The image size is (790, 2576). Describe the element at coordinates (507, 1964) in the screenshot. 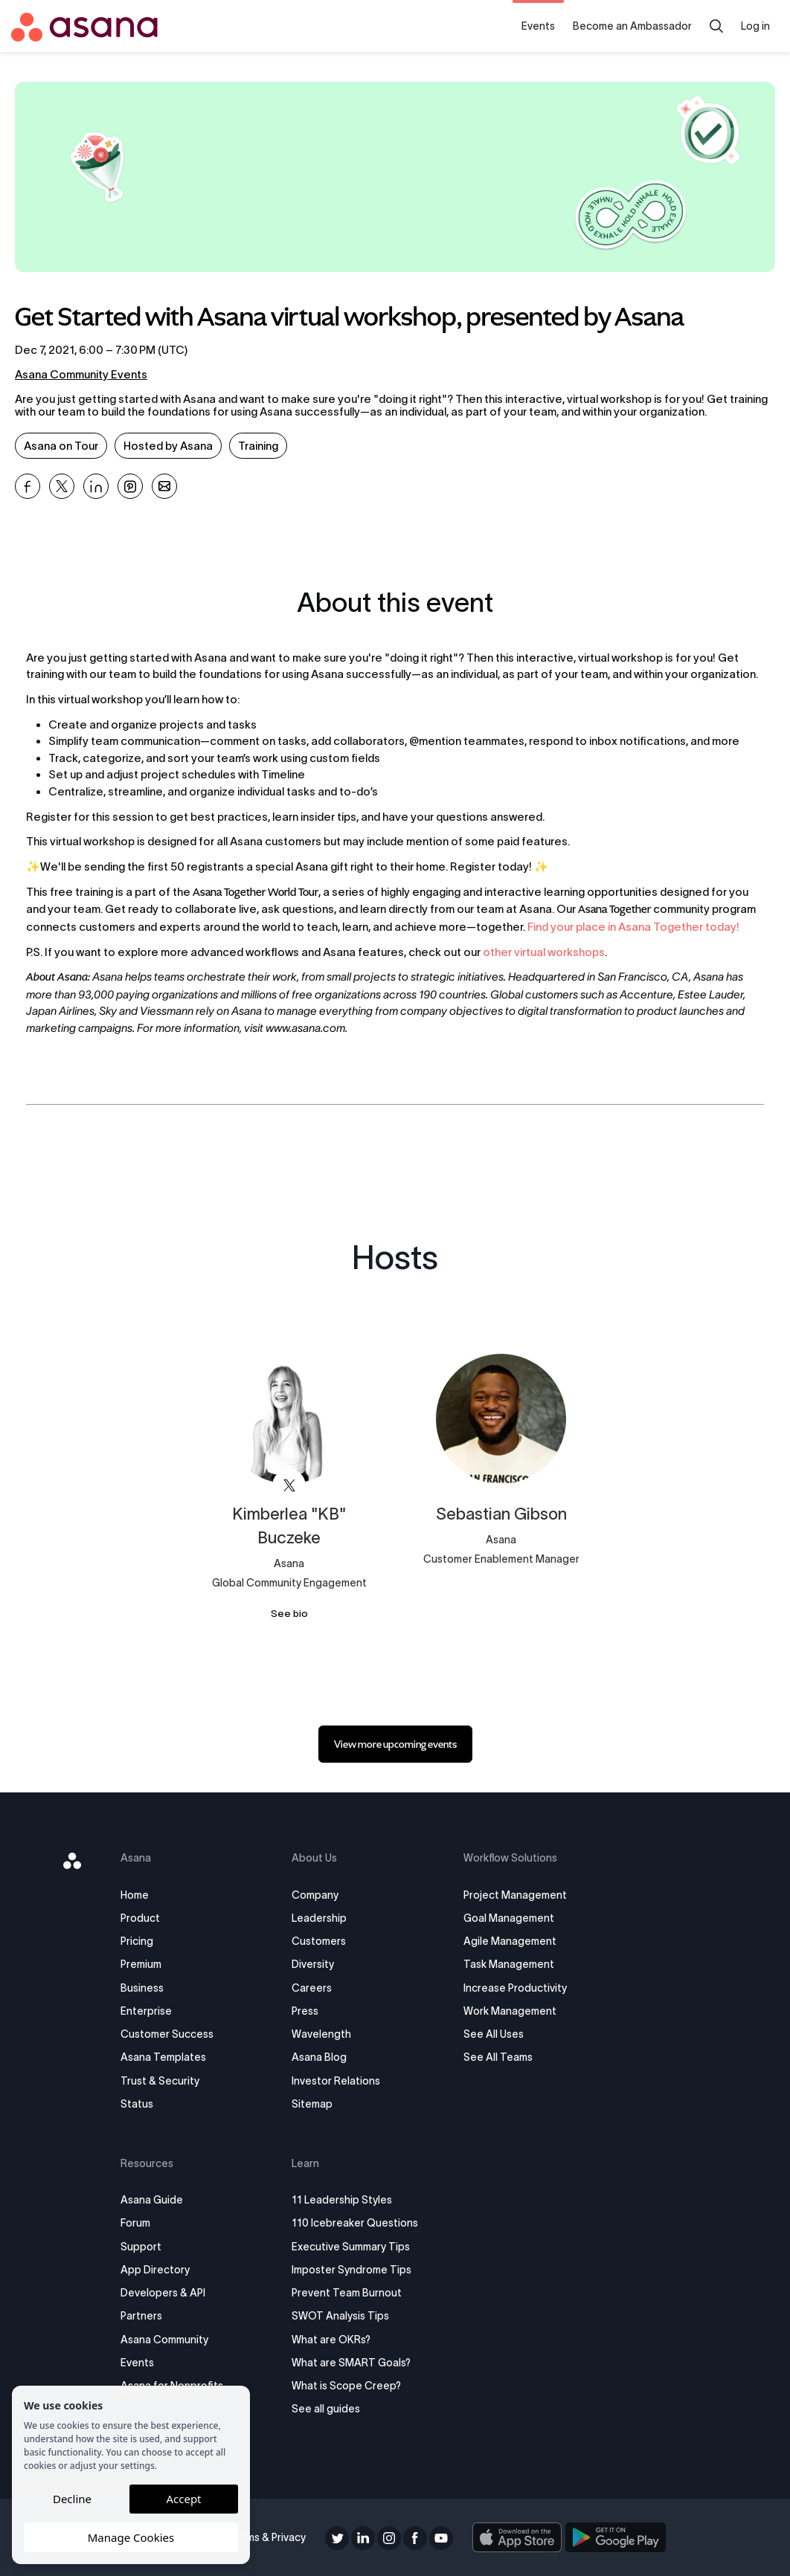

I see `Task Management` at that location.